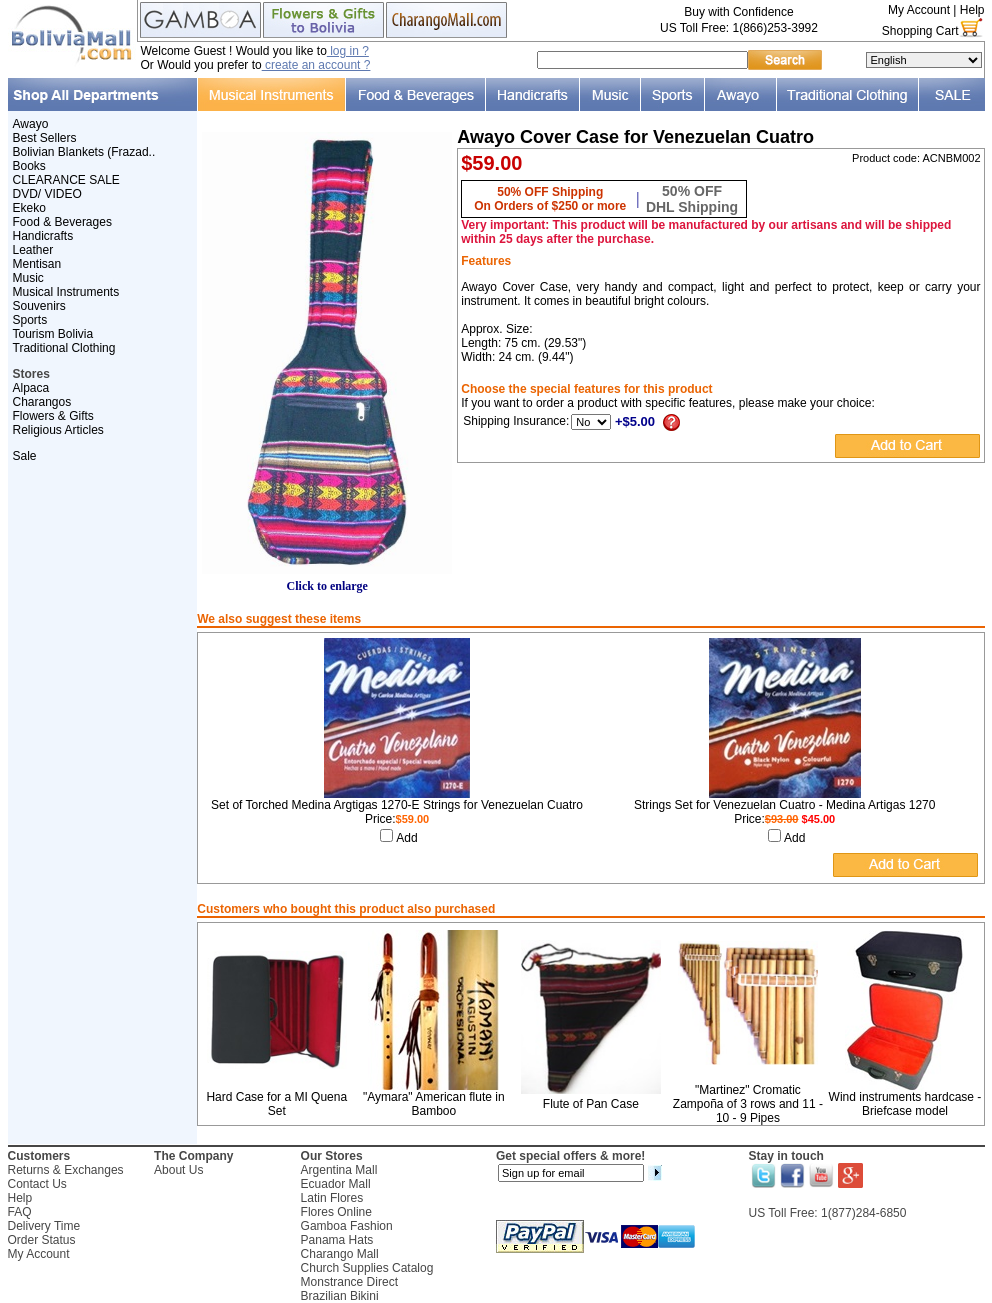 This screenshot has width=992, height=1303. What do you see at coordinates (66, 292) in the screenshot?
I see `Musical Instruments` at bounding box center [66, 292].